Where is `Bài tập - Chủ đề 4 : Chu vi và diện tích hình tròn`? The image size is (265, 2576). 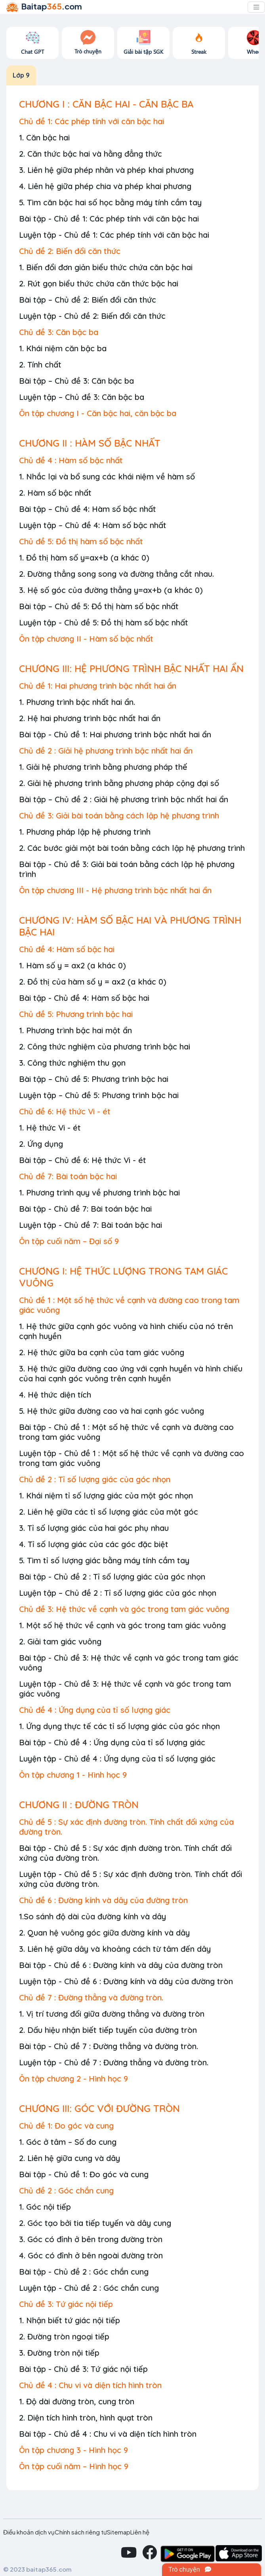 Bài tập - Chủ đề 4 : Chu vi và diện tích hình tròn is located at coordinates (107, 2434).